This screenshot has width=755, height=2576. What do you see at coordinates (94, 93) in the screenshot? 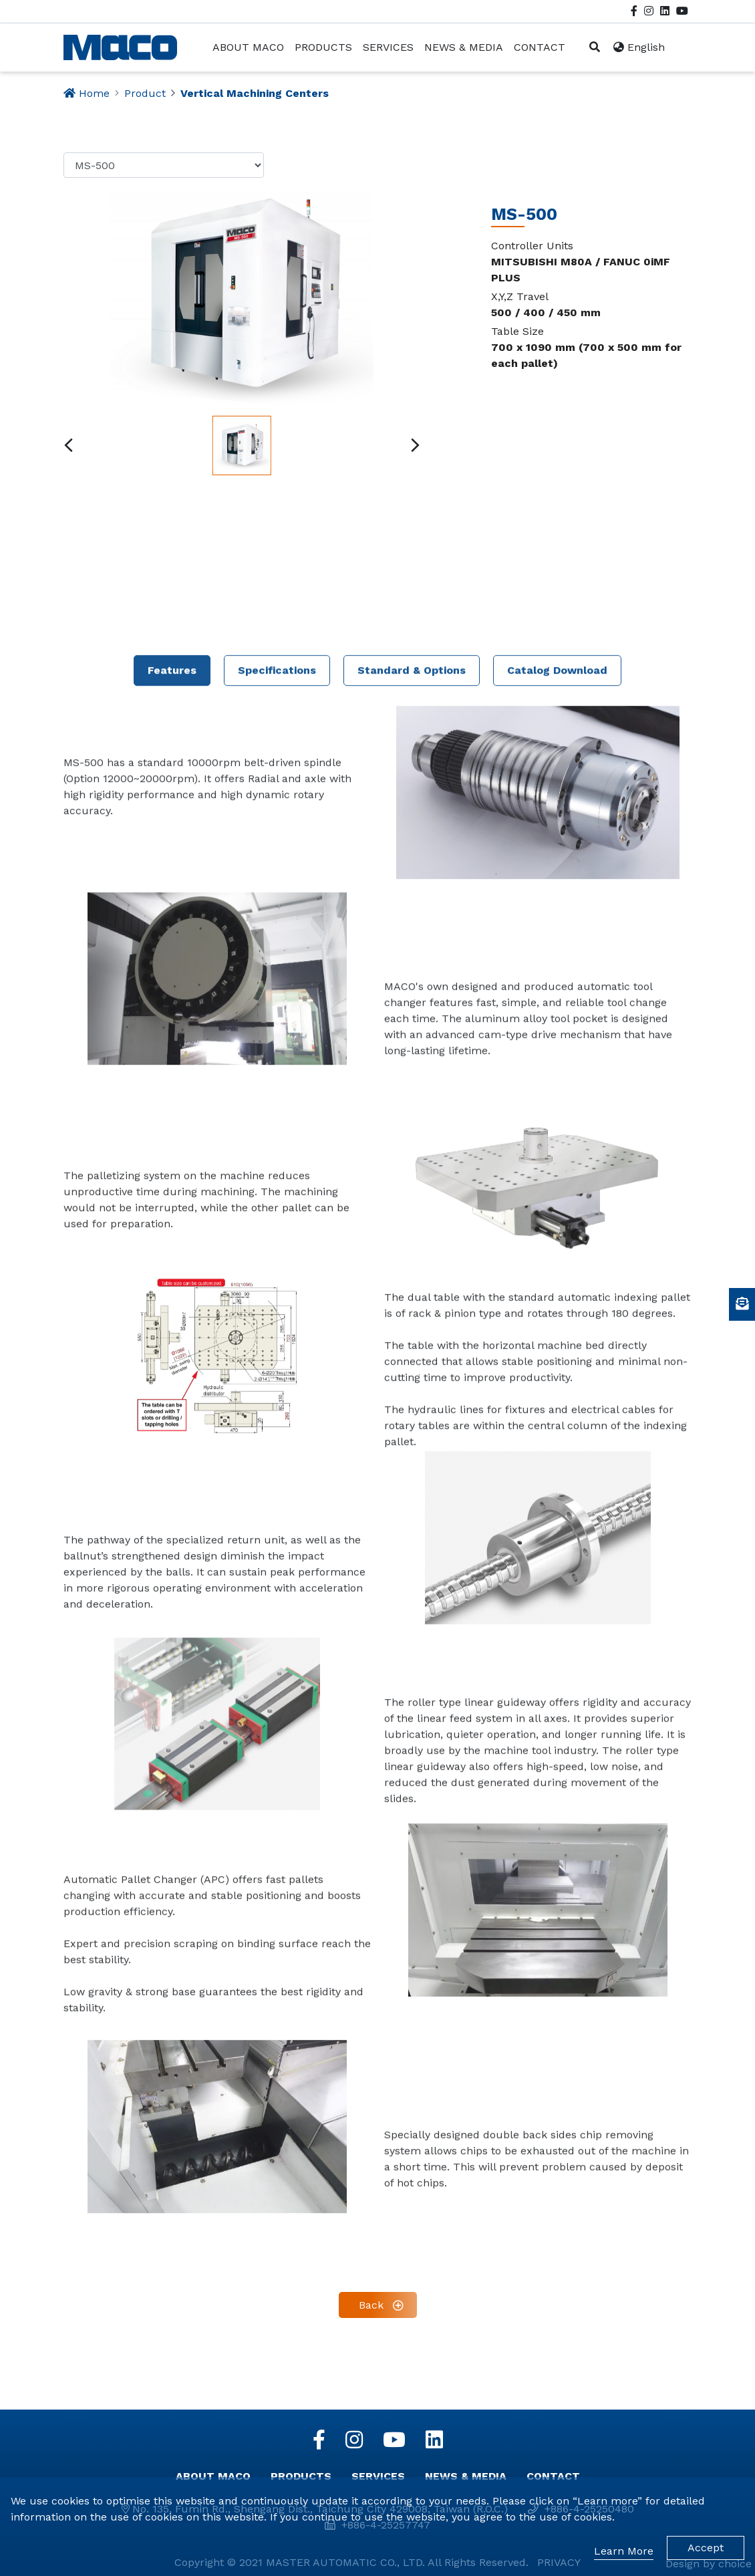
I see `Home` at bounding box center [94, 93].